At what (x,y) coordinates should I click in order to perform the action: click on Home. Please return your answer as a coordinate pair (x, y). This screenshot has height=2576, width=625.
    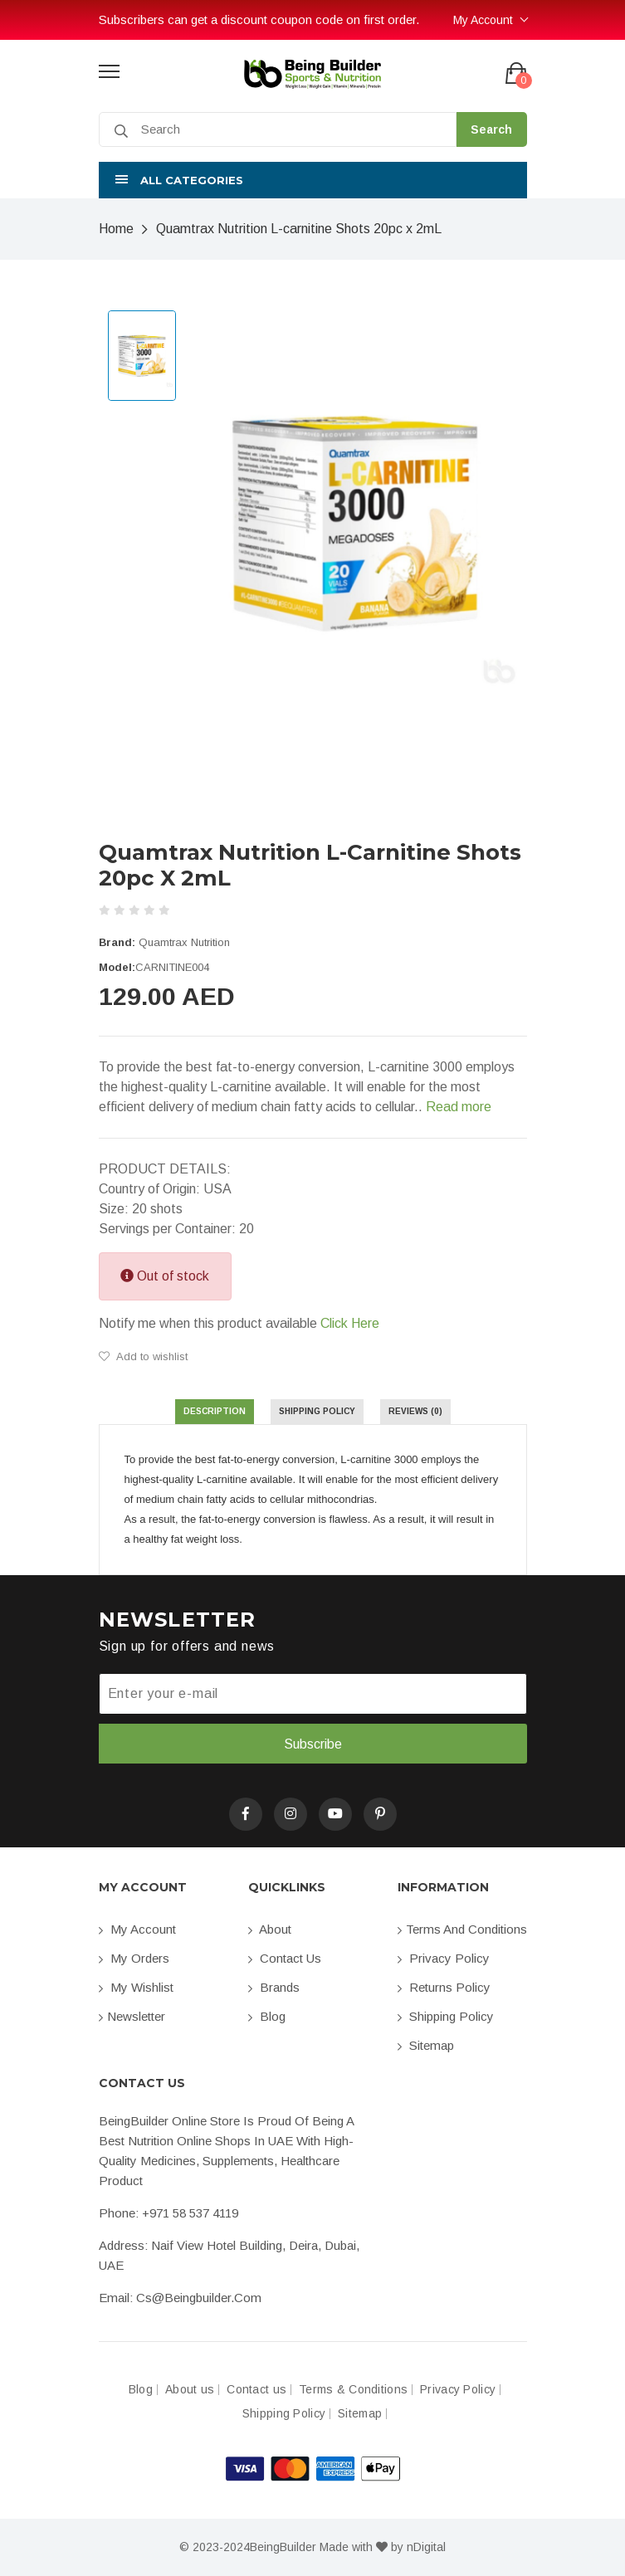
    Looking at the image, I should click on (116, 229).